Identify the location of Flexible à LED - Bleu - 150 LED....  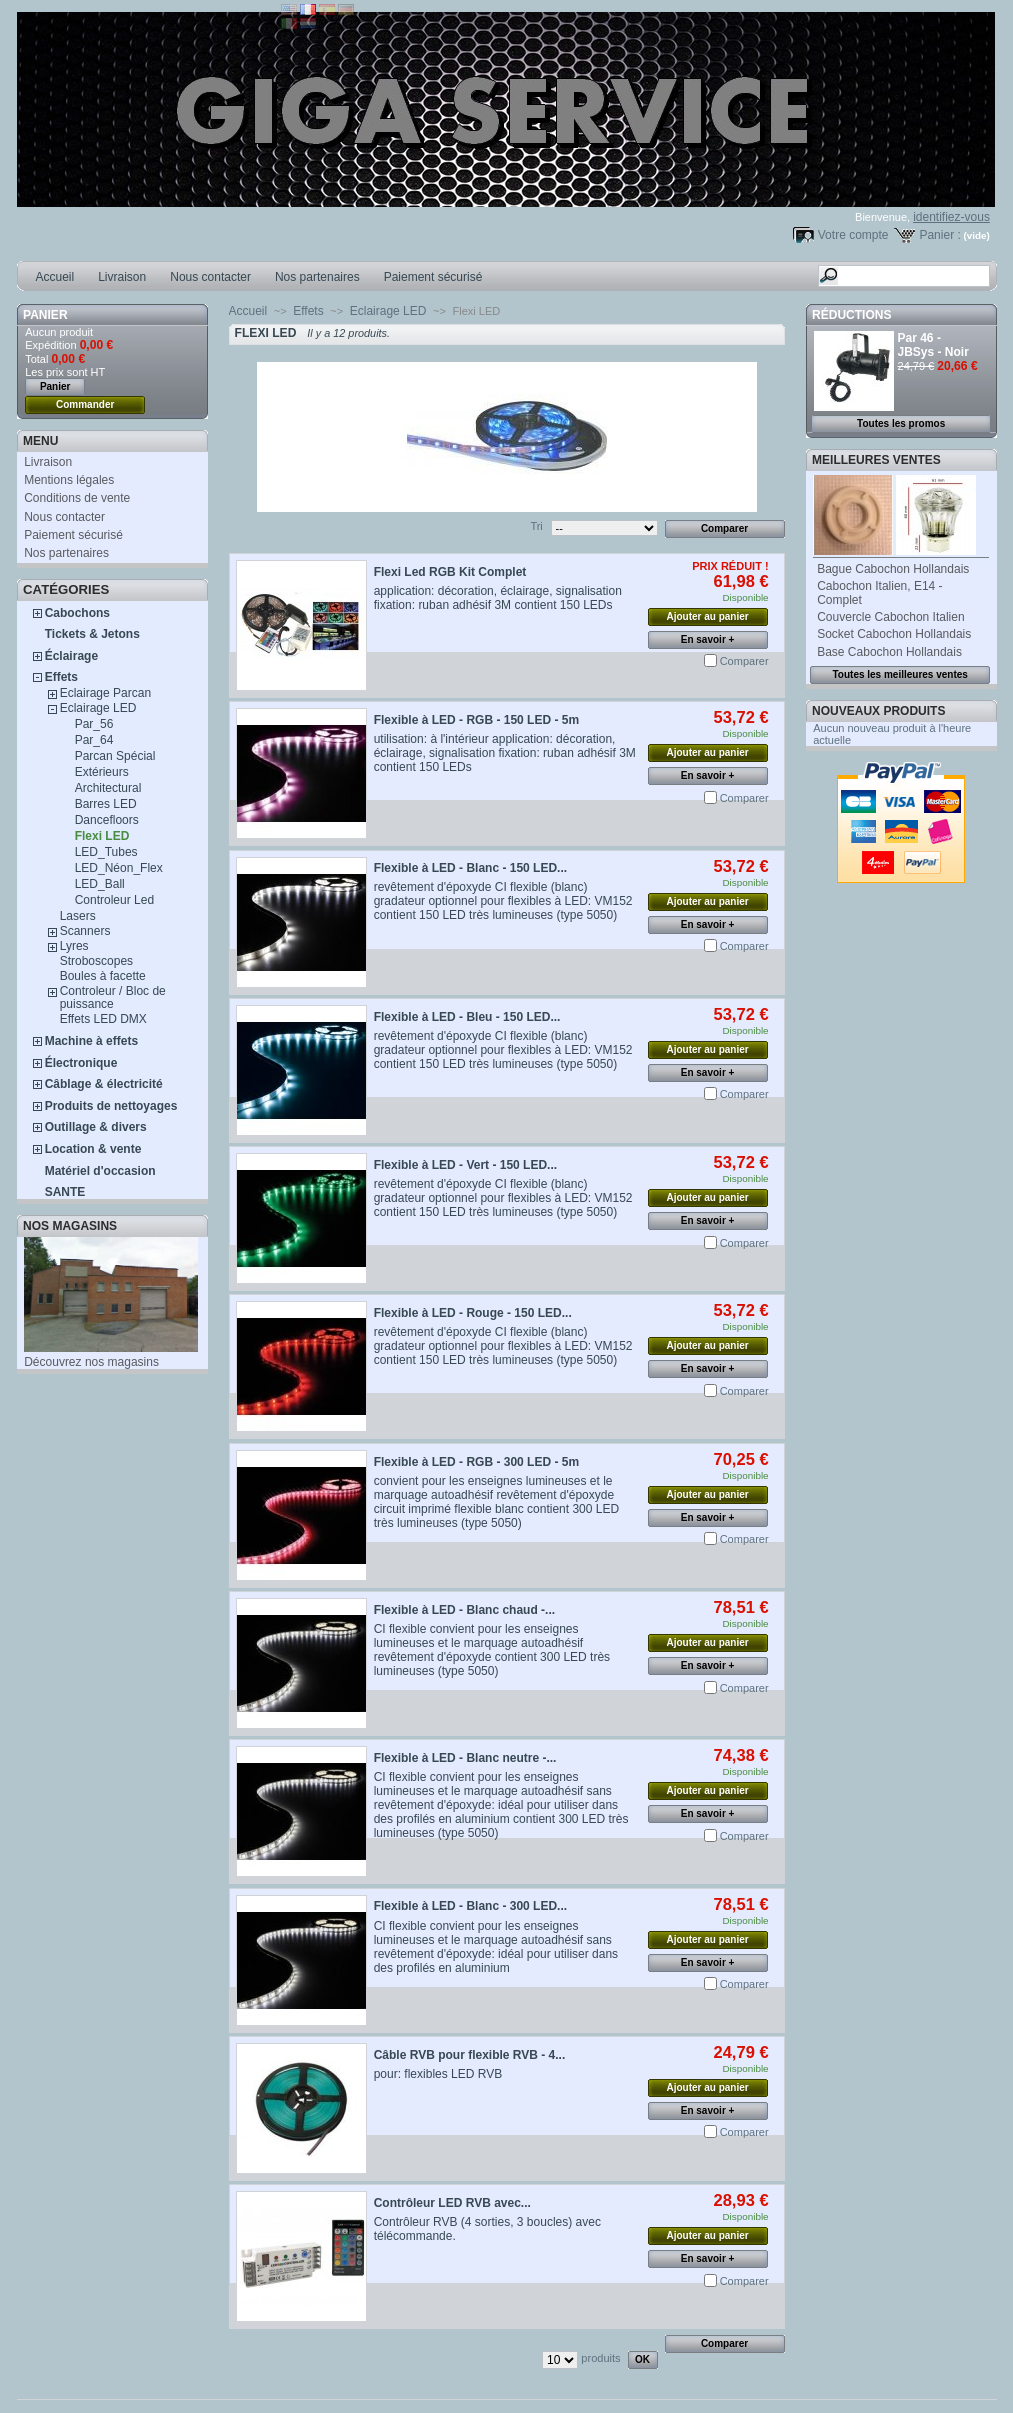
(467, 1017).